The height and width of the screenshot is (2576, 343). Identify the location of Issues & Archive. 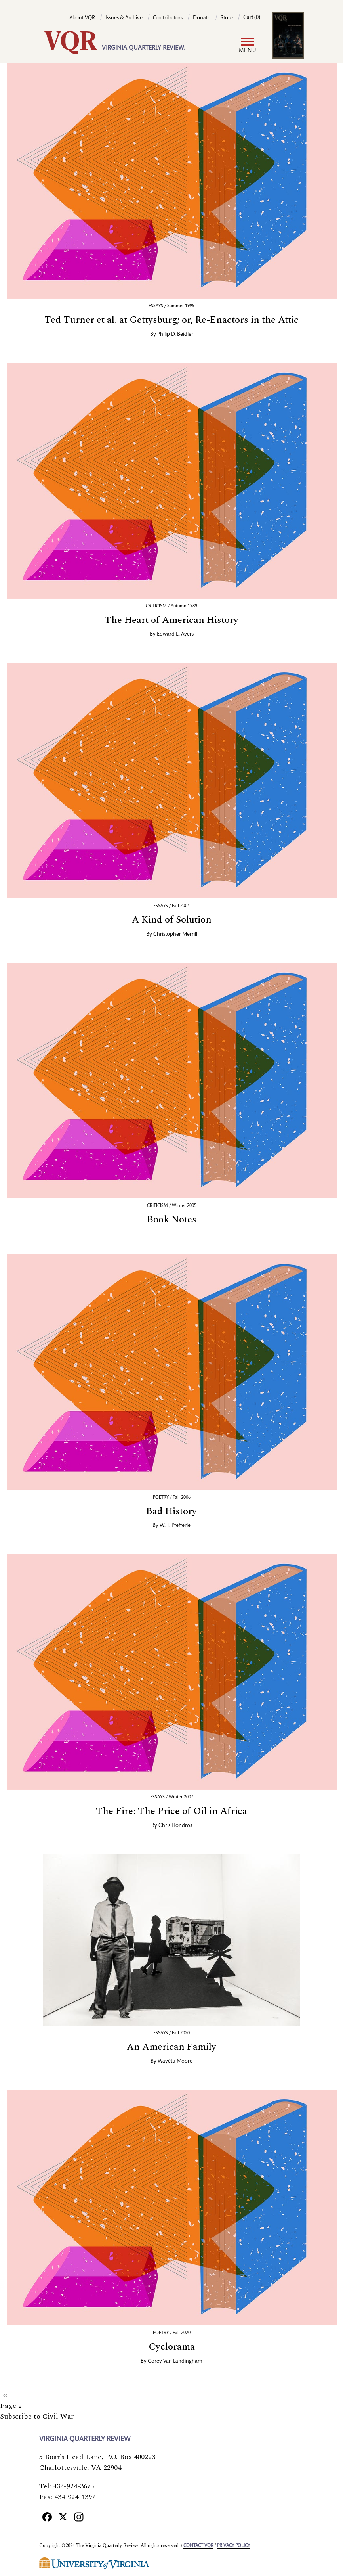
(124, 18).